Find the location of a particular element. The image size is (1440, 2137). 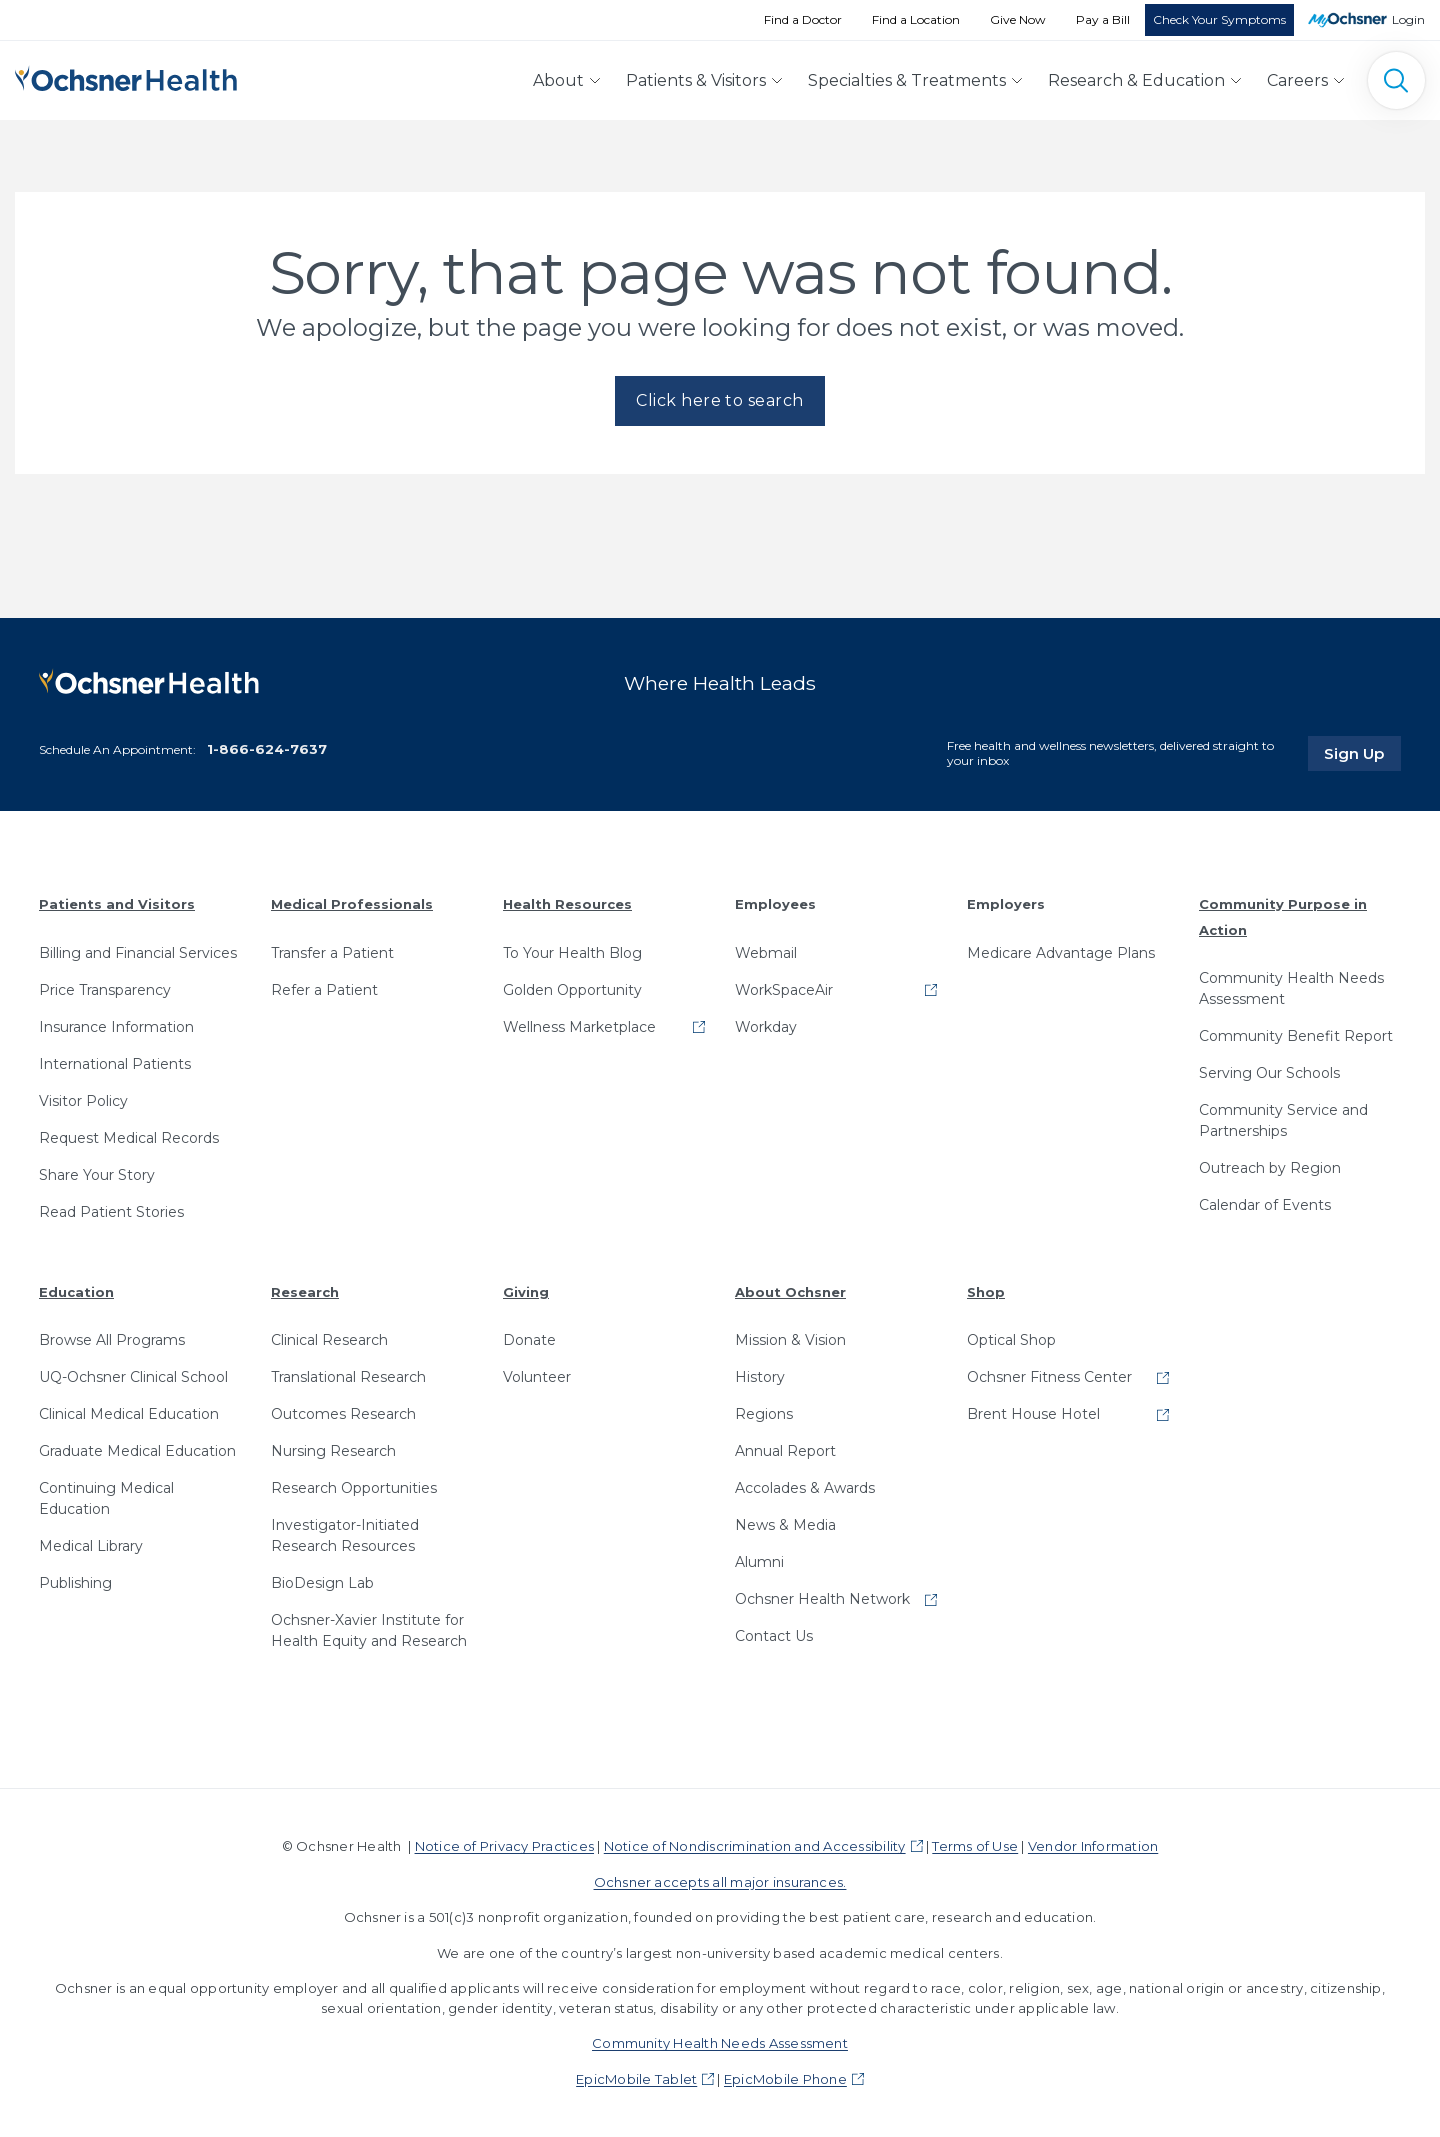

International Patients is located at coordinates (115, 1063).